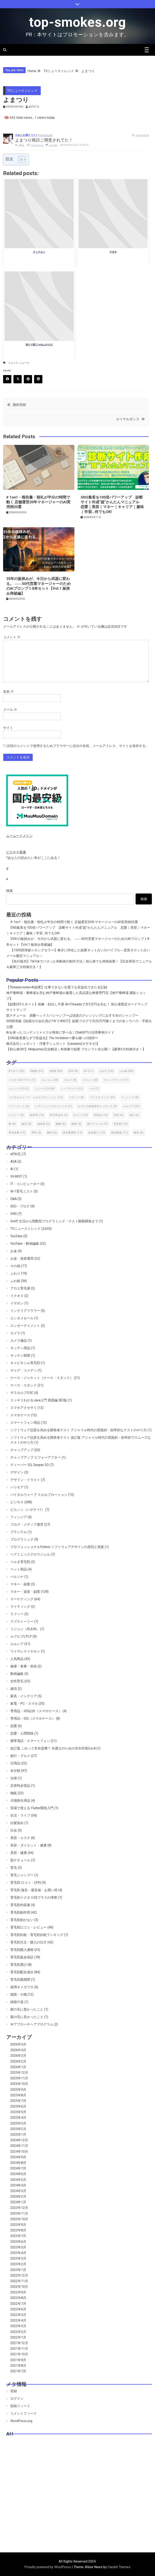 This screenshot has width=155, height=2576. I want to click on 2021年8月, so click(18, 2366).